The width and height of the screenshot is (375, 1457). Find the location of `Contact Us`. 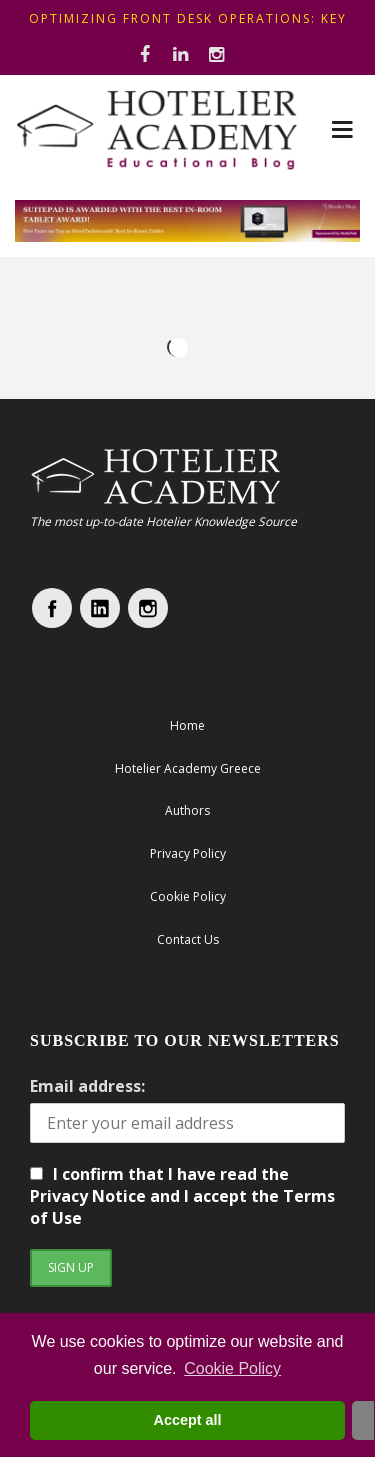

Contact Us is located at coordinates (188, 939).